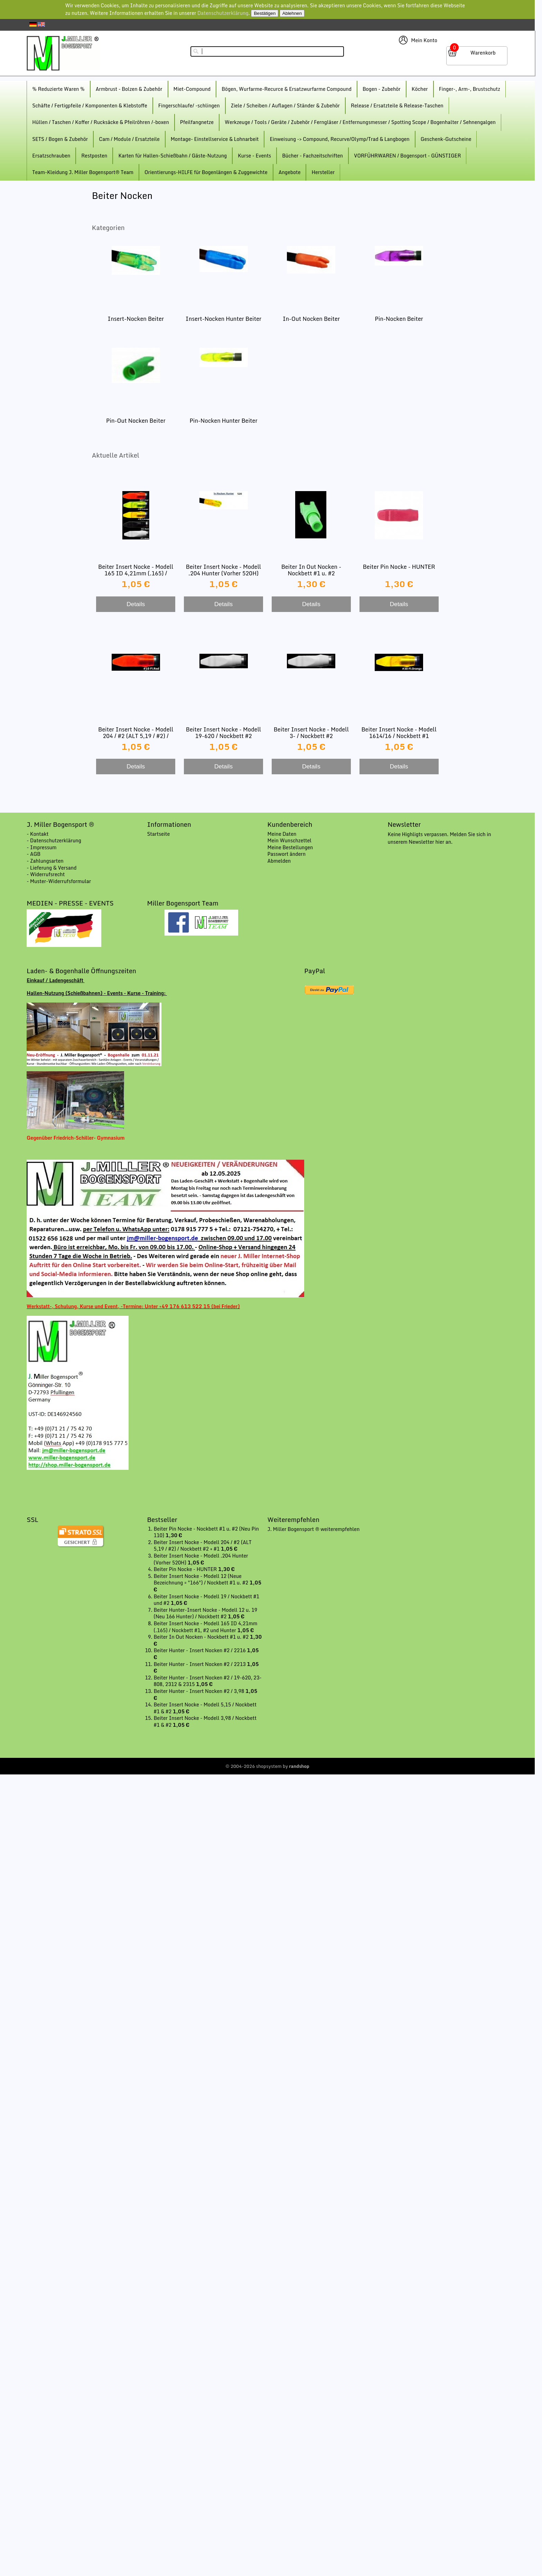 Image resolution: width=542 pixels, height=2576 pixels. I want to click on Miet-Compound, so click(192, 89).